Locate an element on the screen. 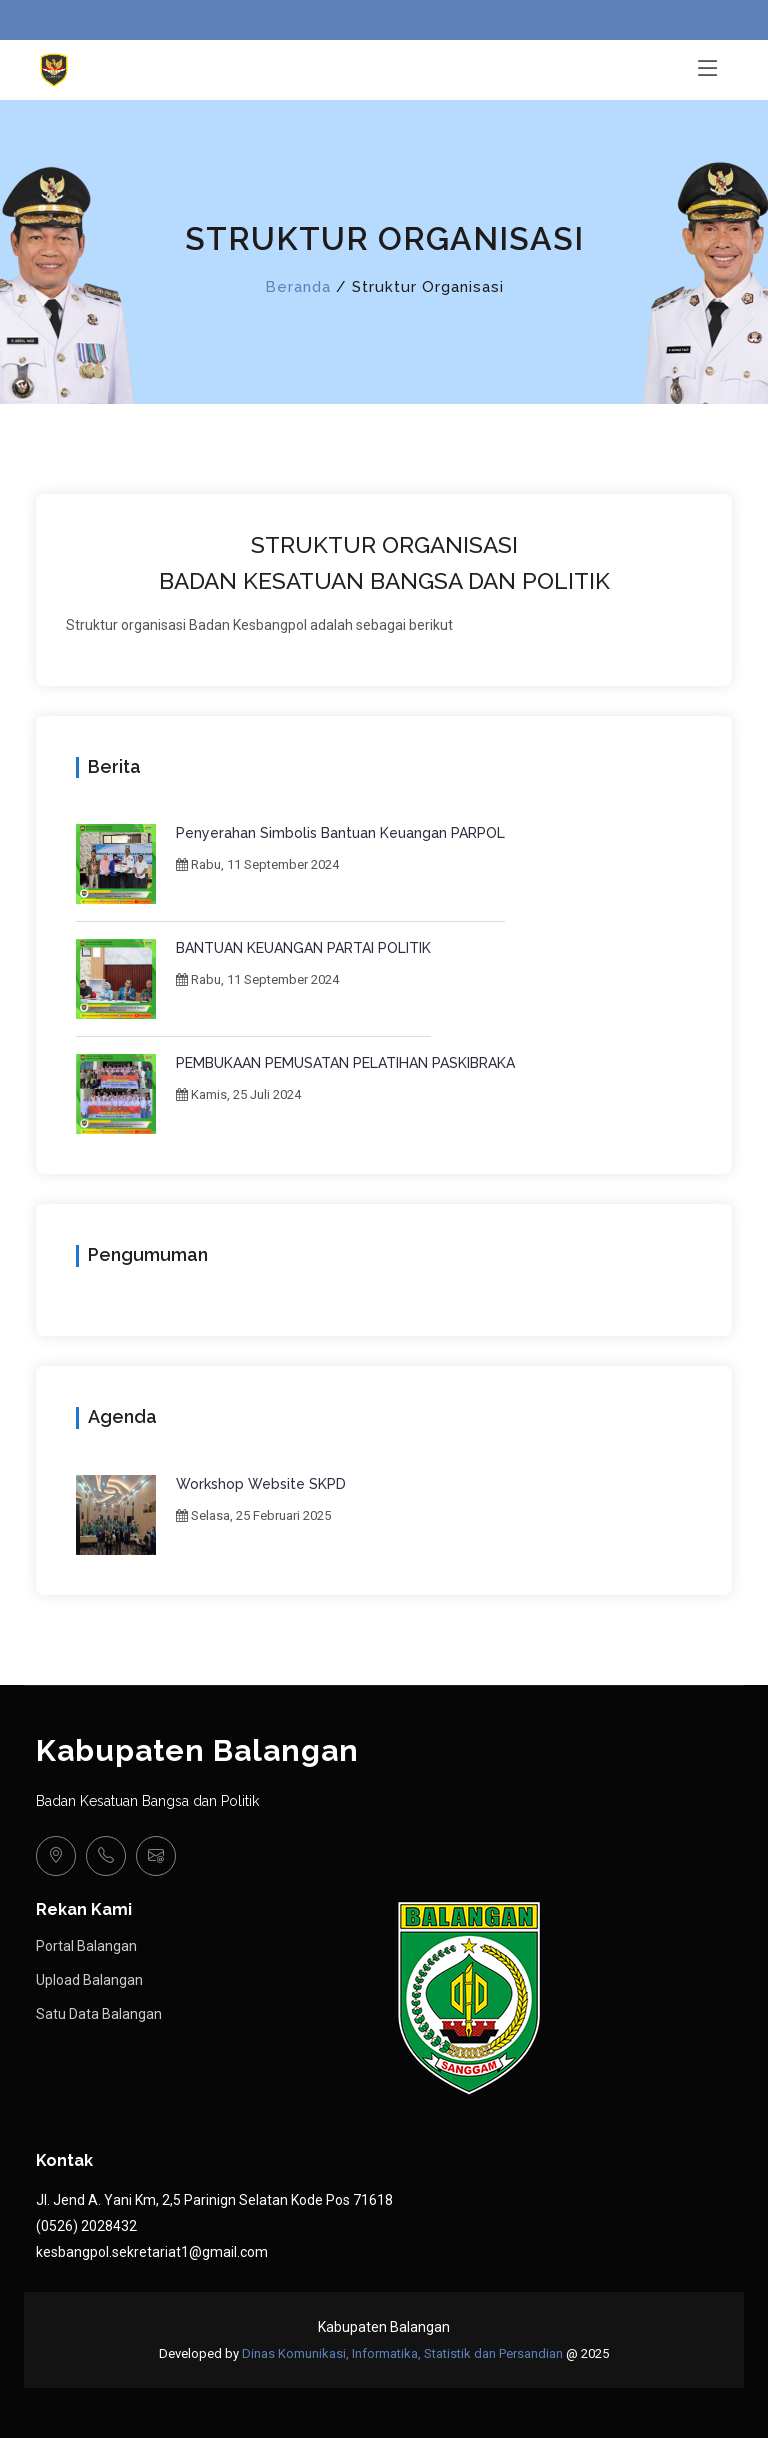 This screenshot has height=2438, width=768. Upload Balangan is located at coordinates (89, 1980).